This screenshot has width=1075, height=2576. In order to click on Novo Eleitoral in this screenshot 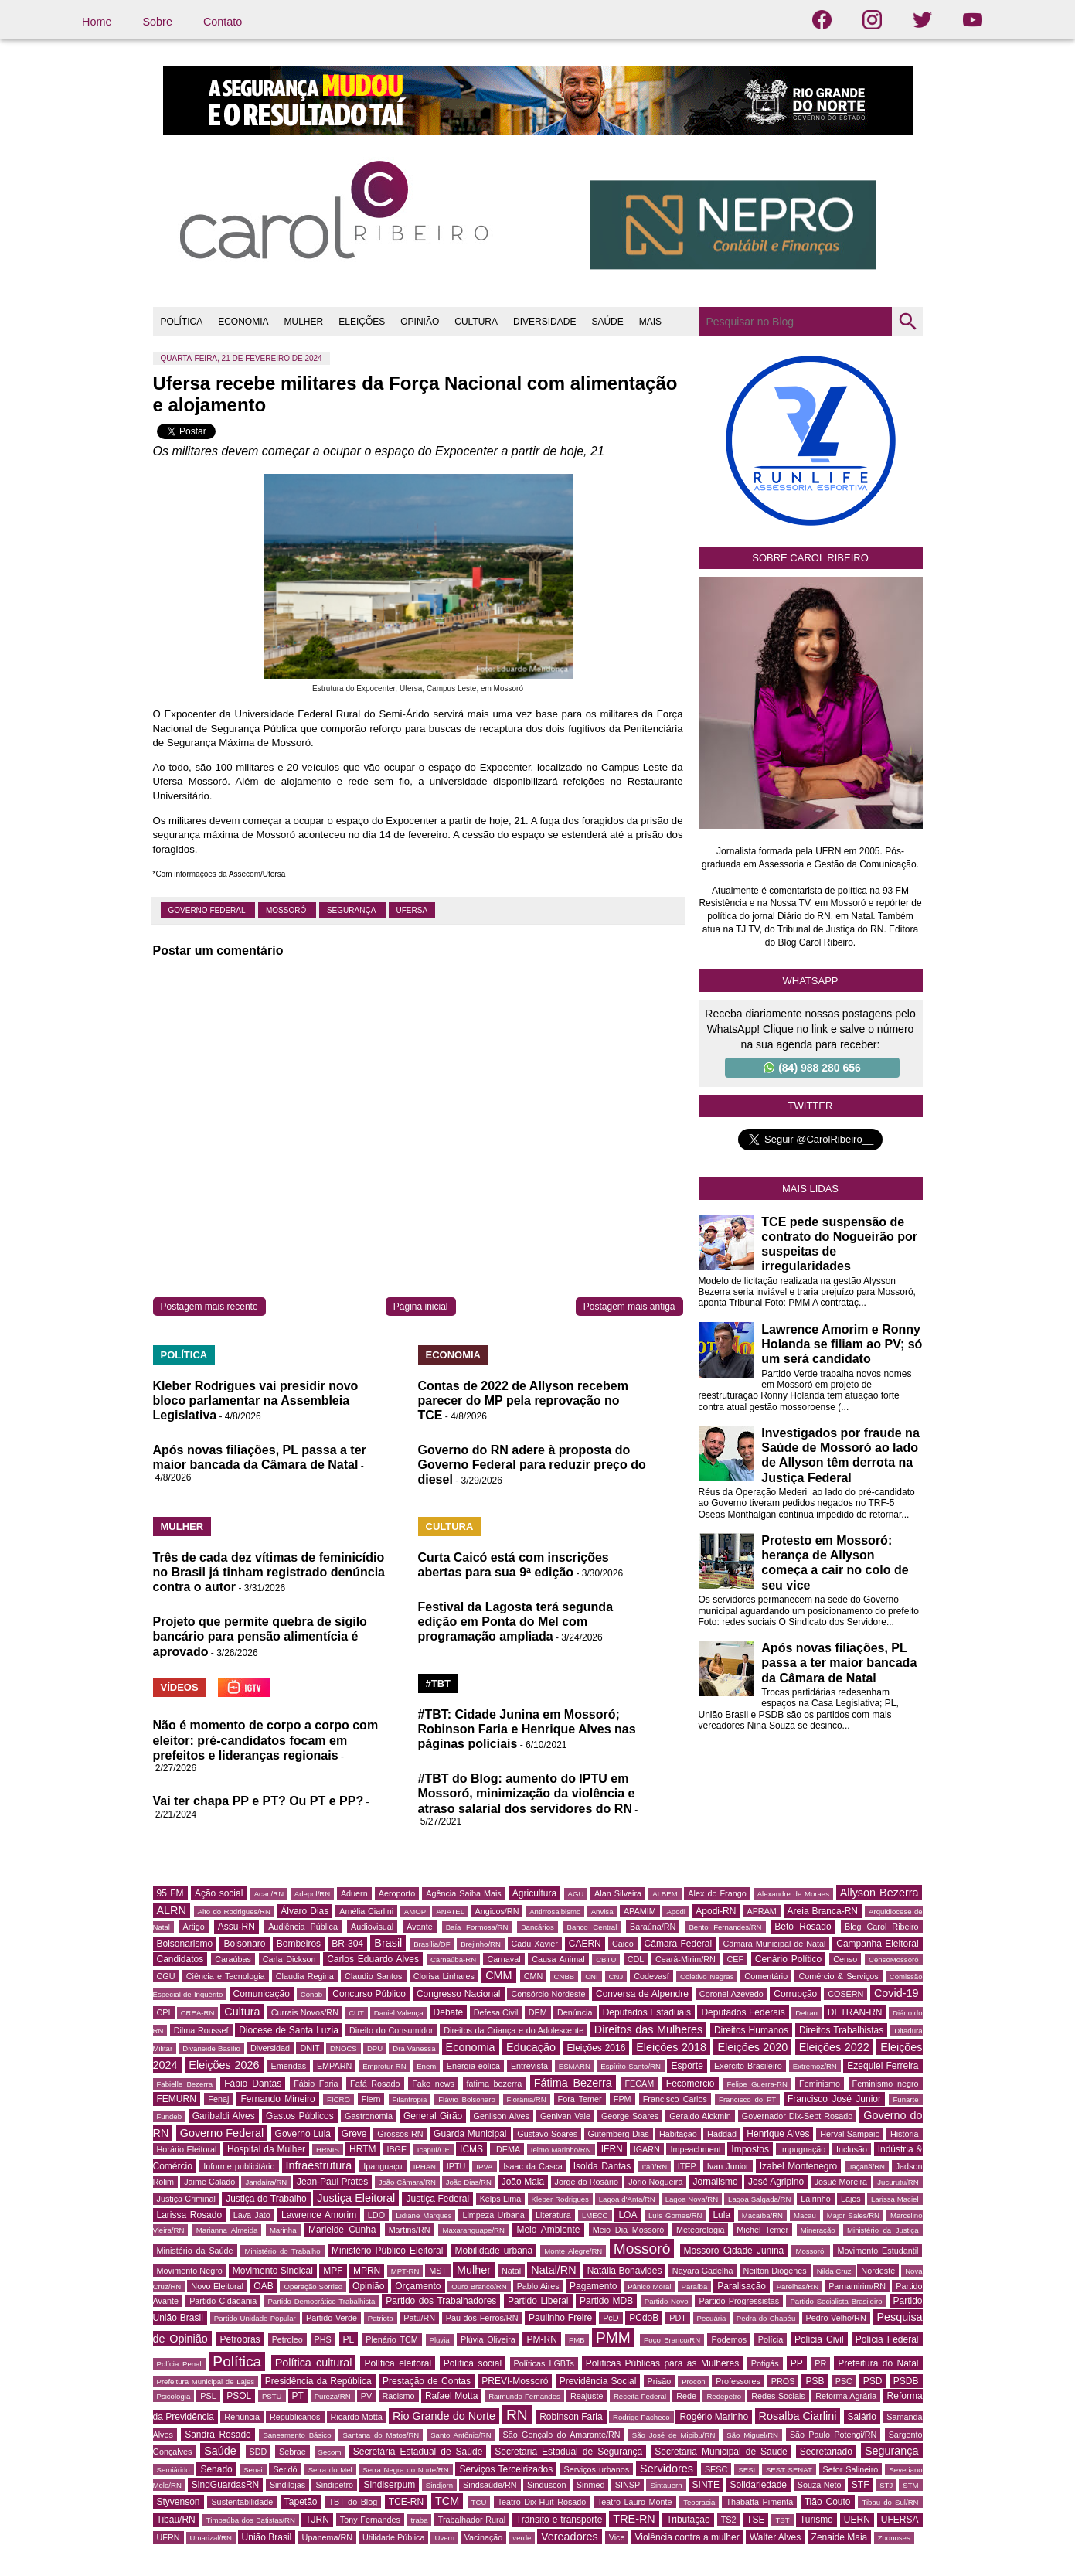, I will do `click(217, 2286)`.